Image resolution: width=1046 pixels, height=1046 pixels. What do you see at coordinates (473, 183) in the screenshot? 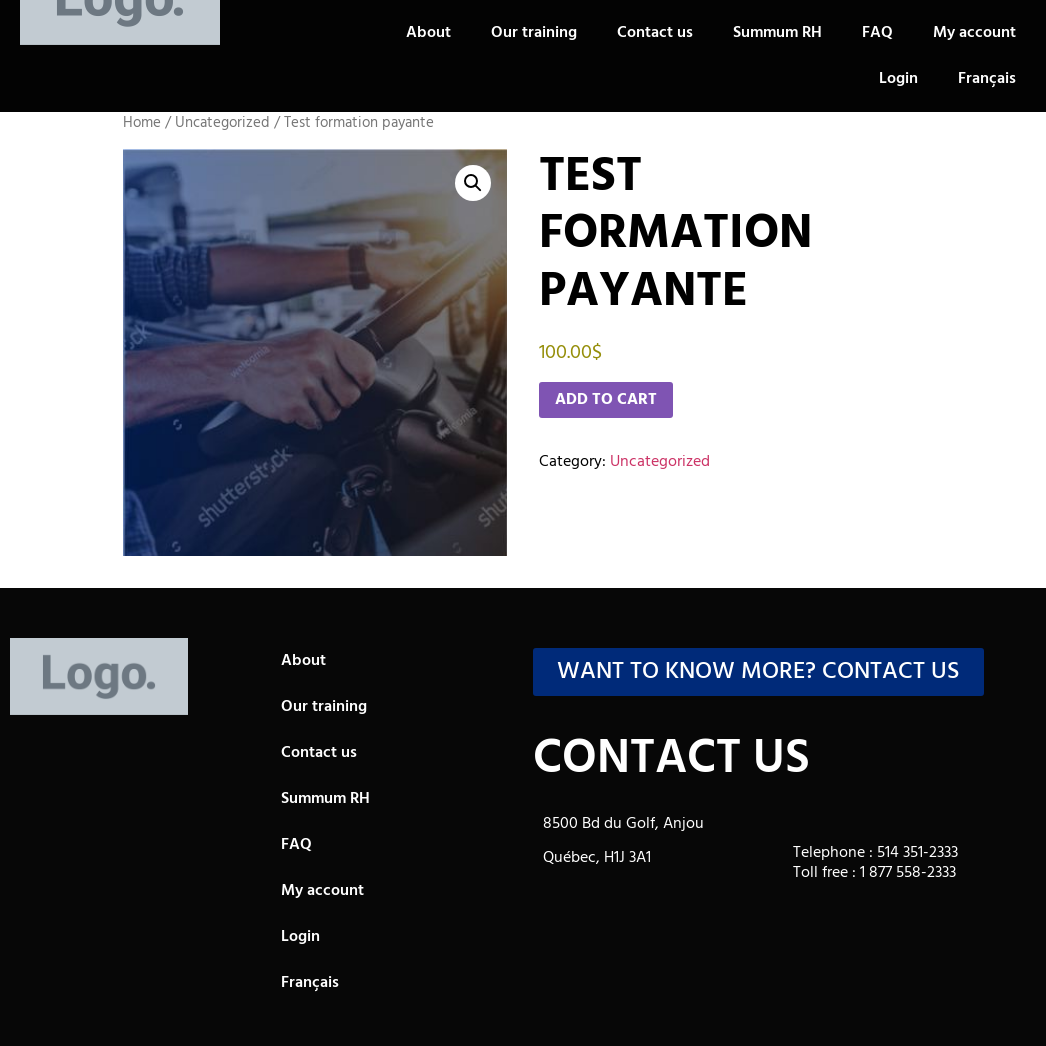
I see `[button]` at bounding box center [473, 183].